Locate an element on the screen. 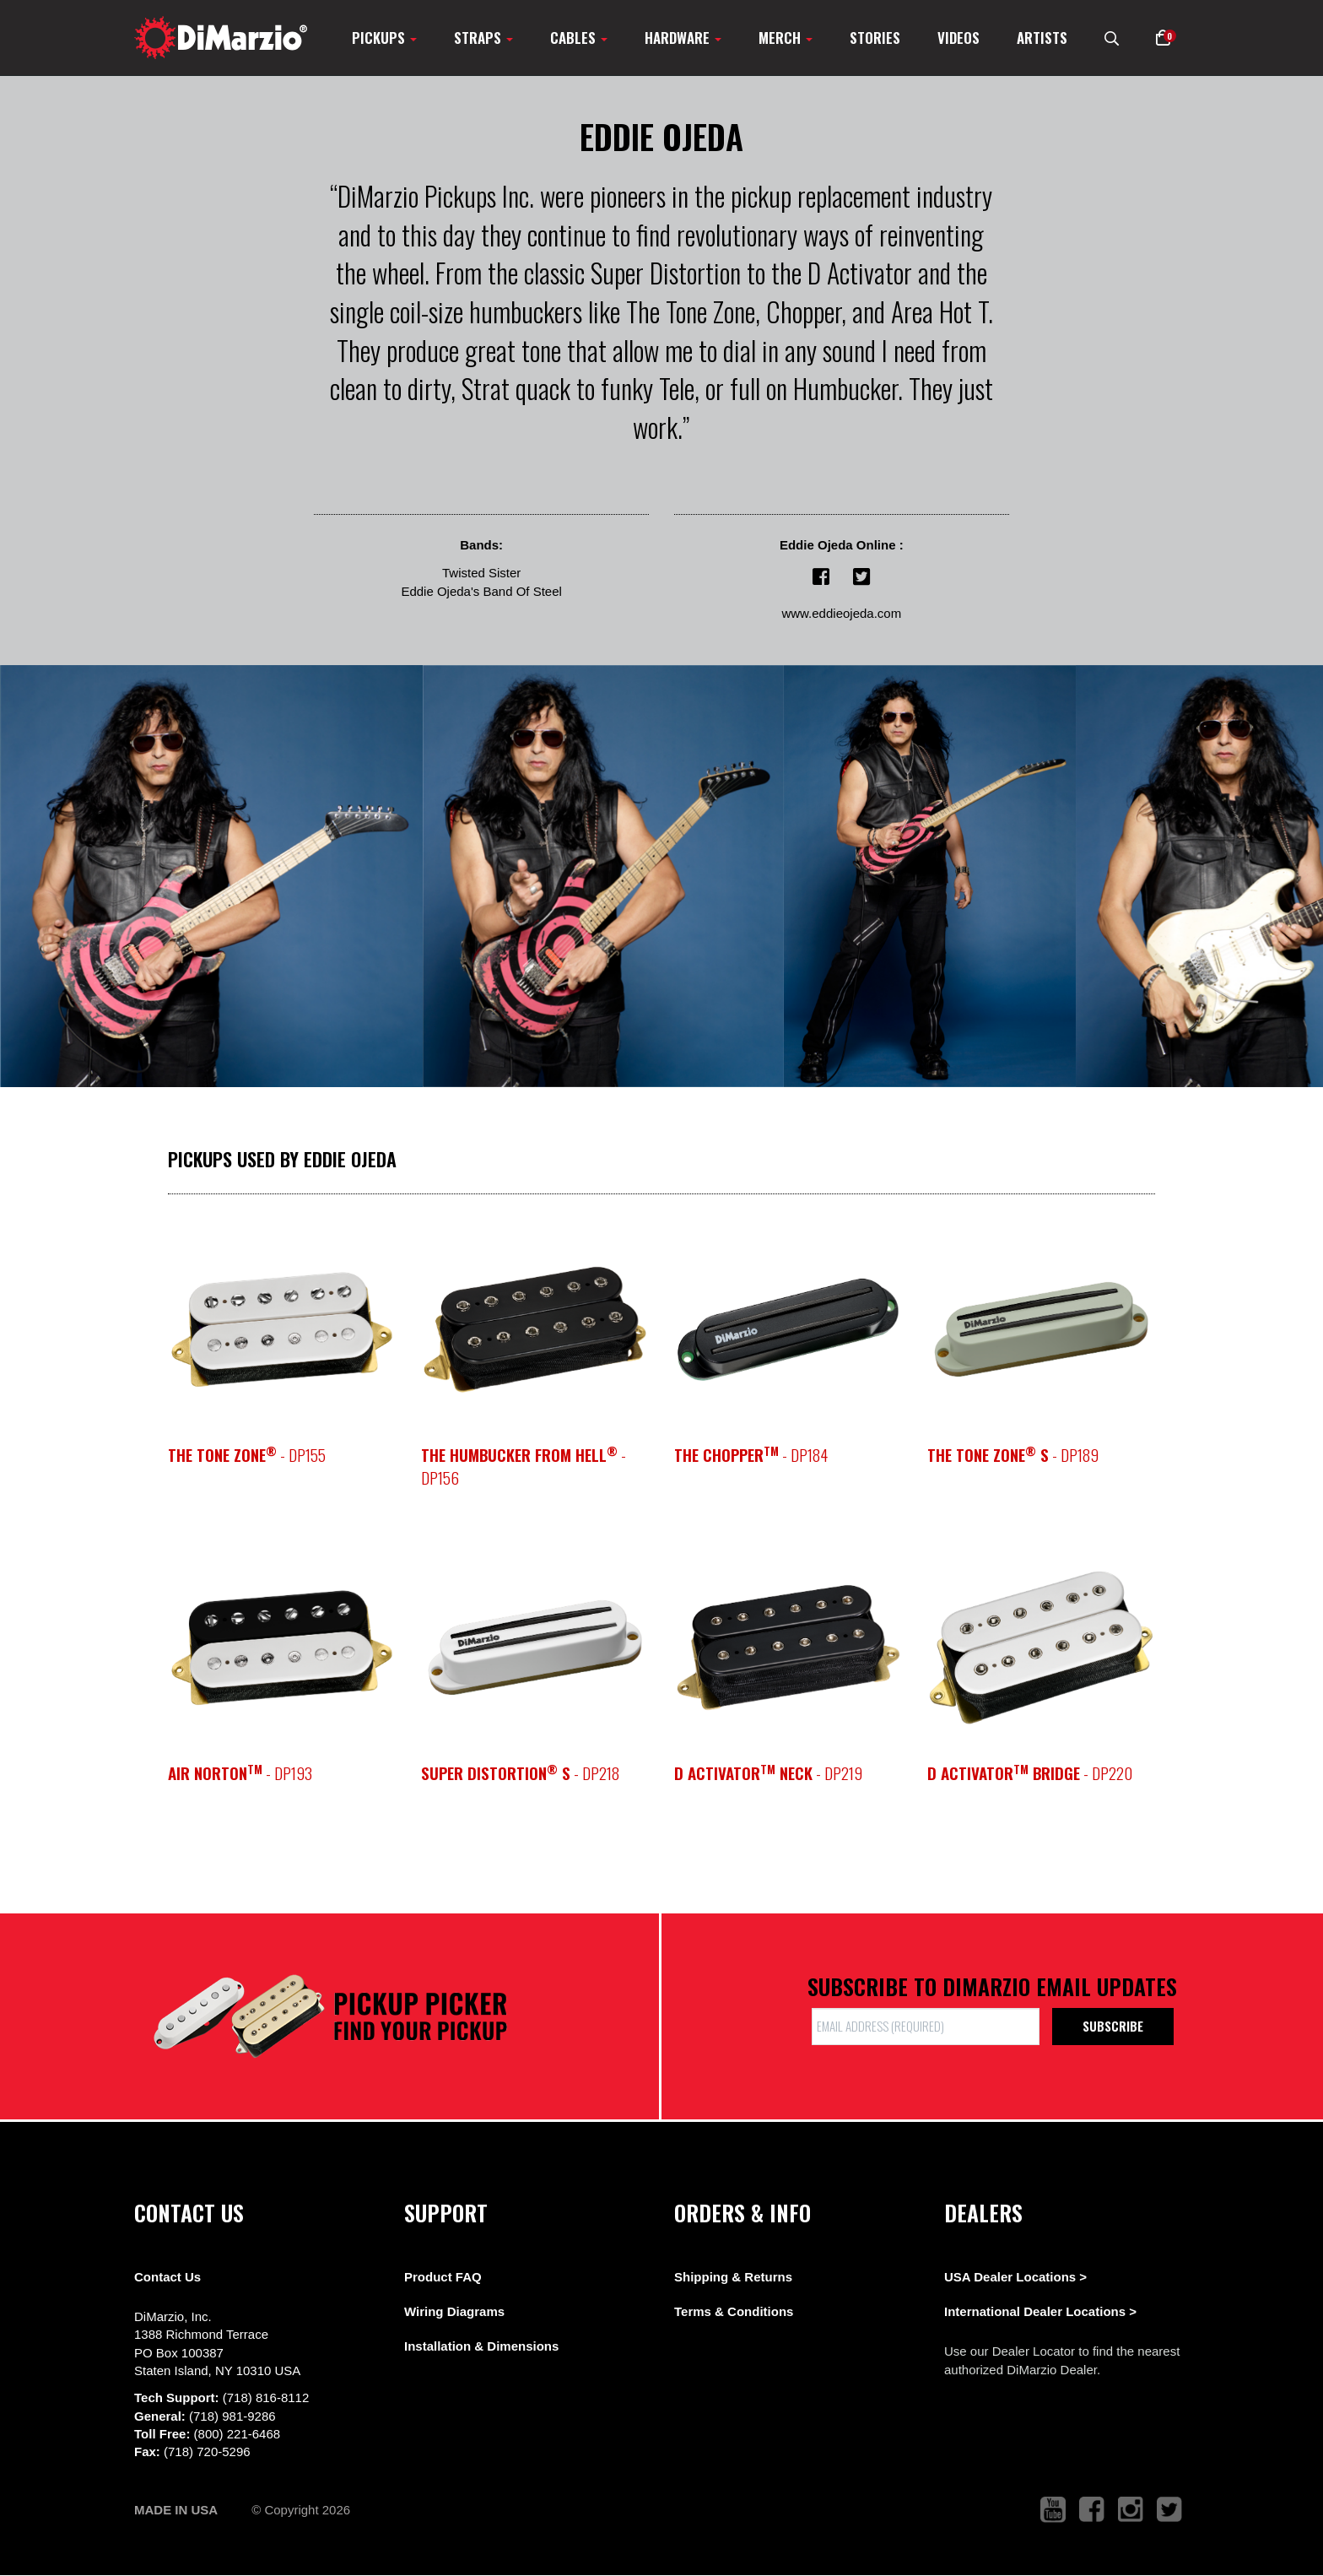  Shipping & Returns is located at coordinates (733, 2277).